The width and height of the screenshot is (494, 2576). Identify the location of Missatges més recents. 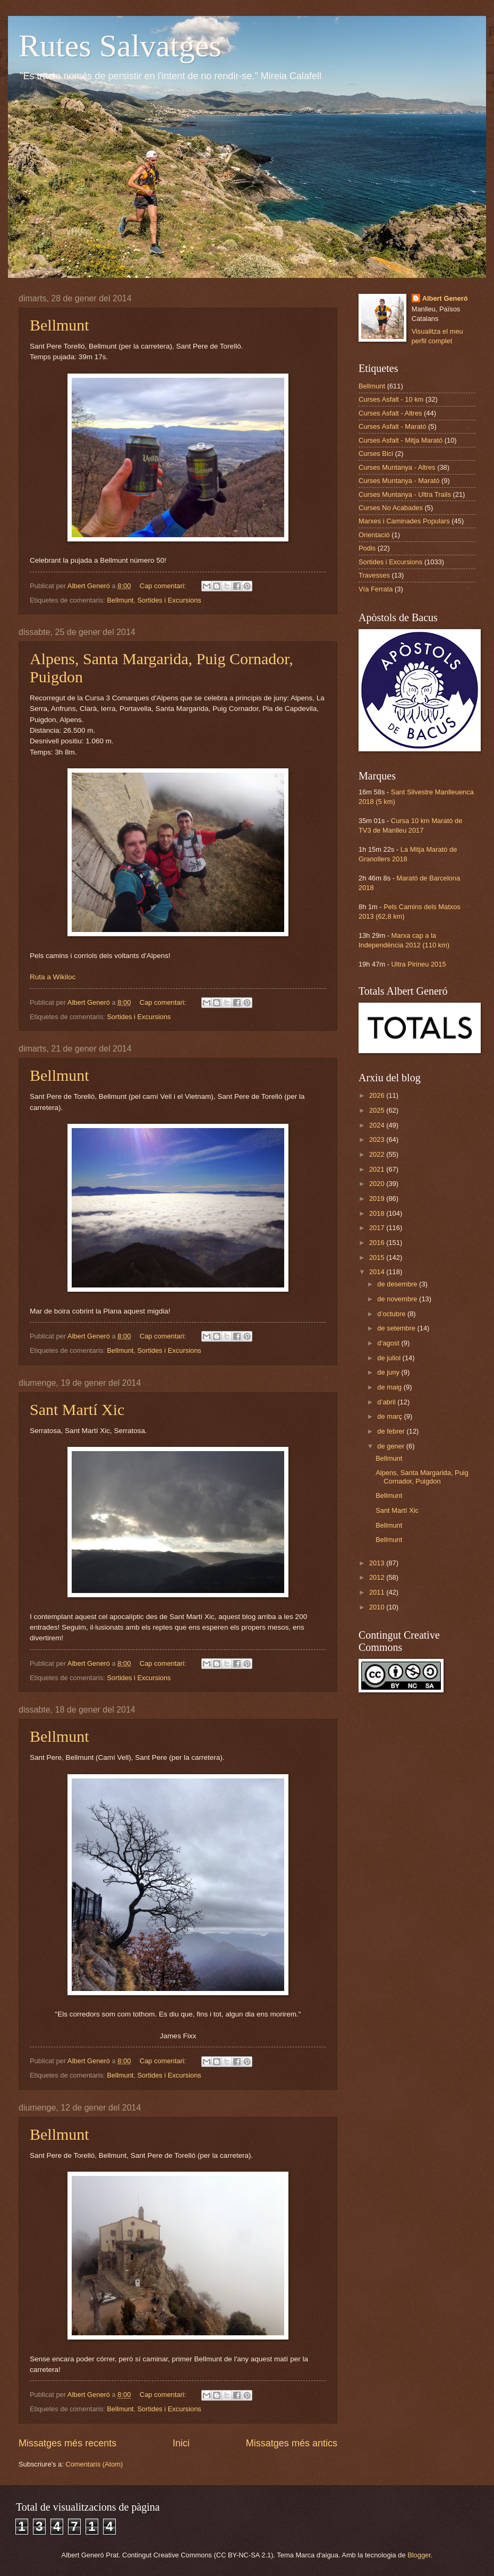
(67, 2443).